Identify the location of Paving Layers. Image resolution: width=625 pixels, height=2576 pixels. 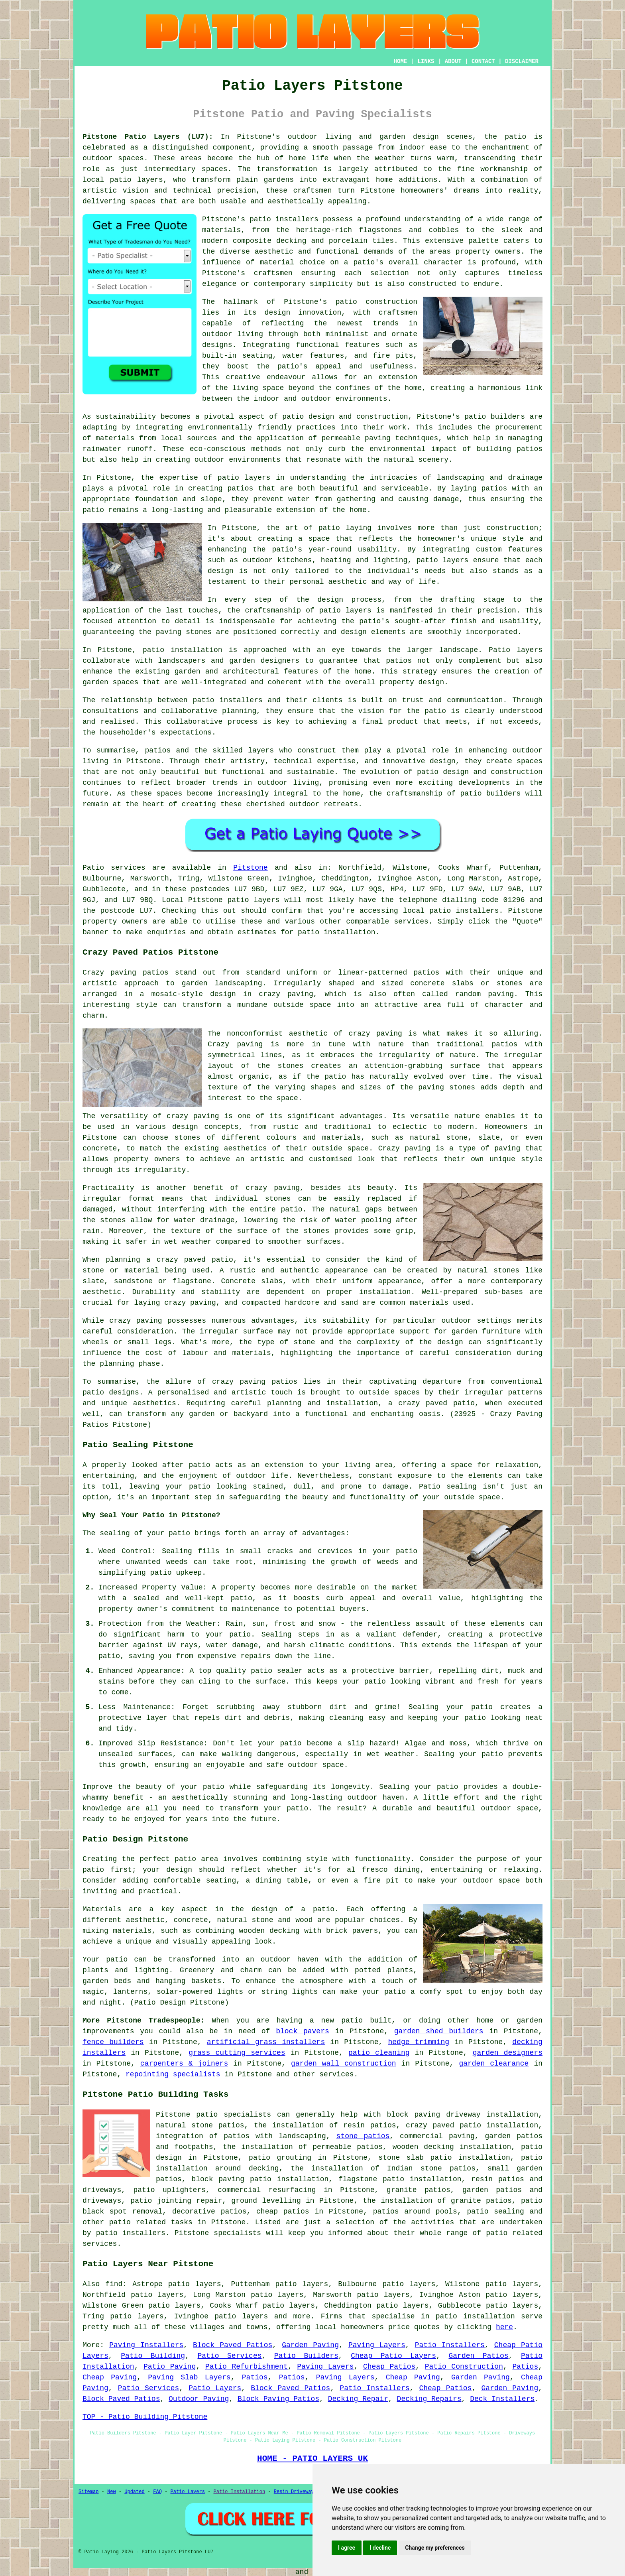
(376, 2345).